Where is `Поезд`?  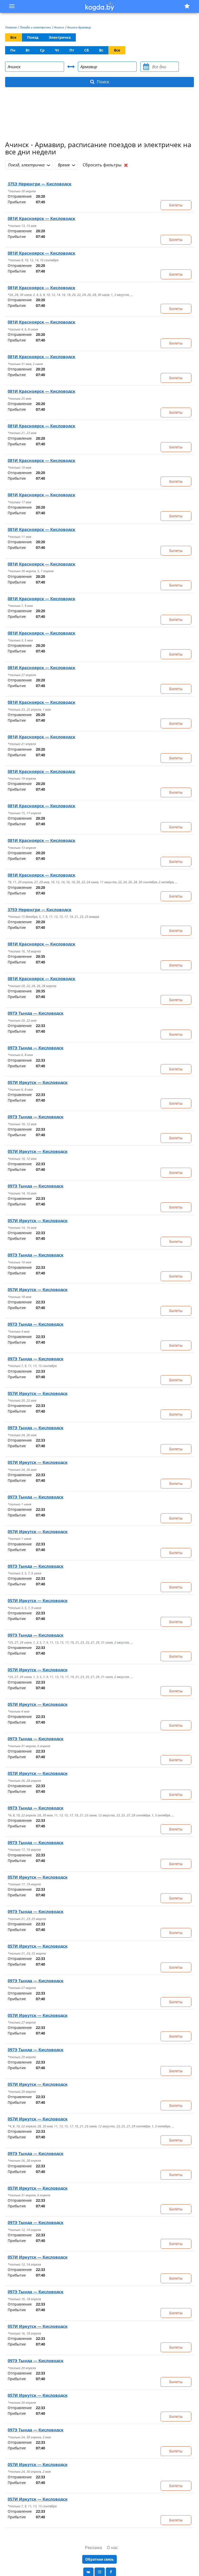 Поезд is located at coordinates (32, 37).